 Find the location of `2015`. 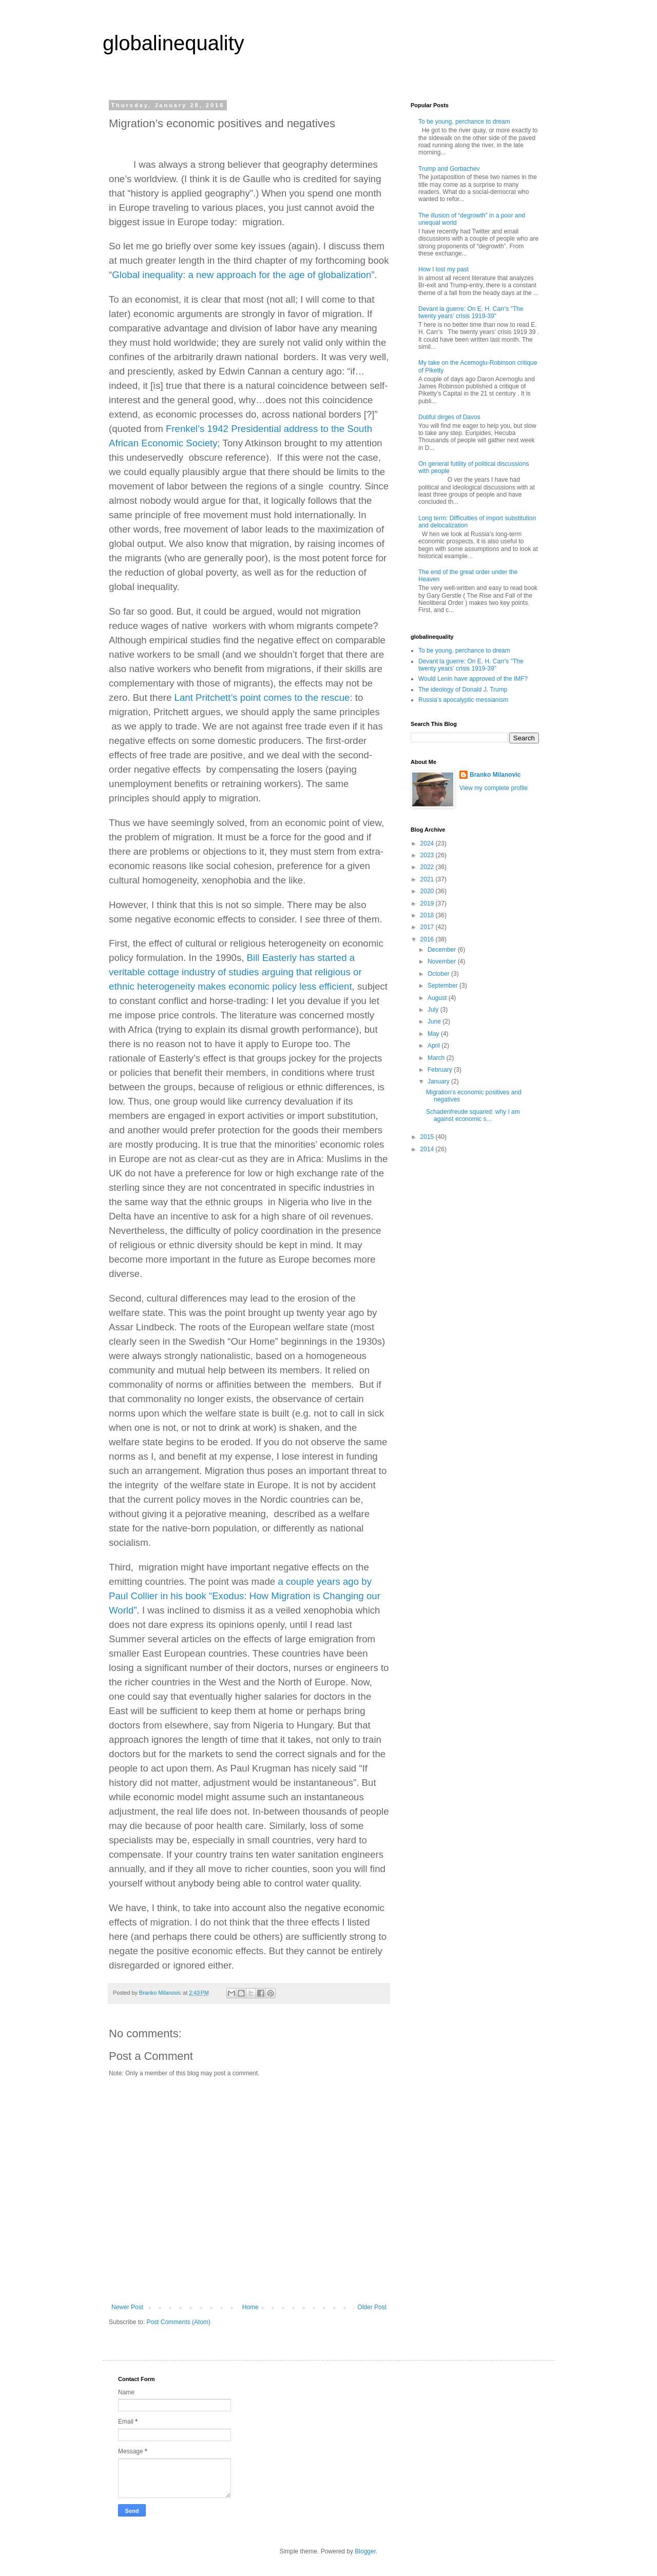

2015 is located at coordinates (428, 1136).